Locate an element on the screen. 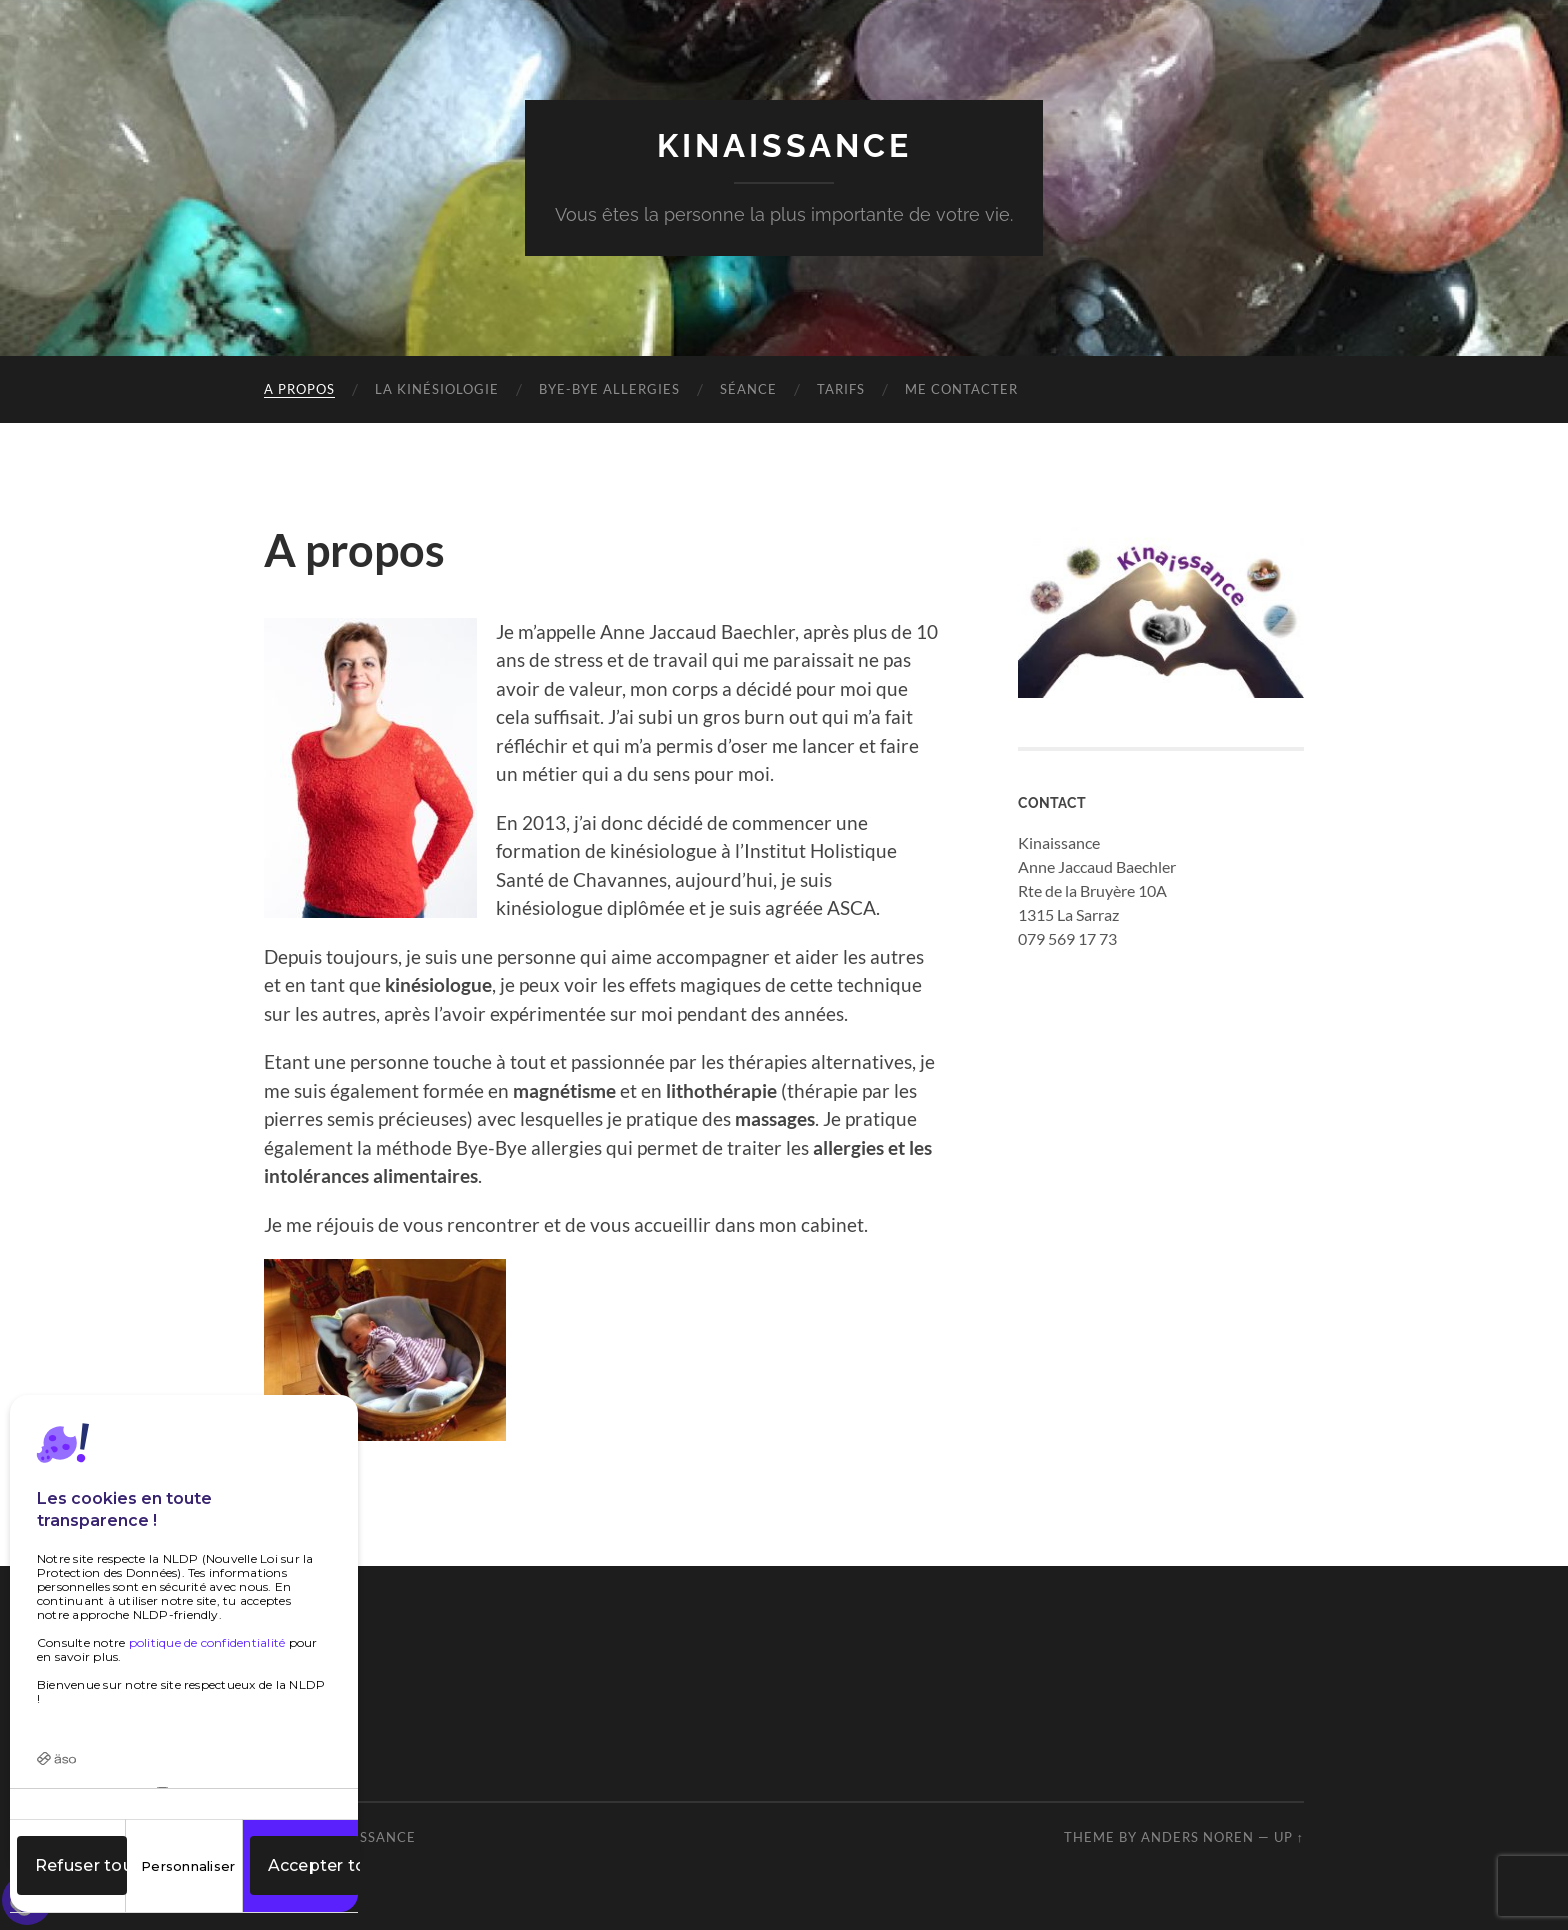  Bye-Bye Allergies is located at coordinates (609, 389).